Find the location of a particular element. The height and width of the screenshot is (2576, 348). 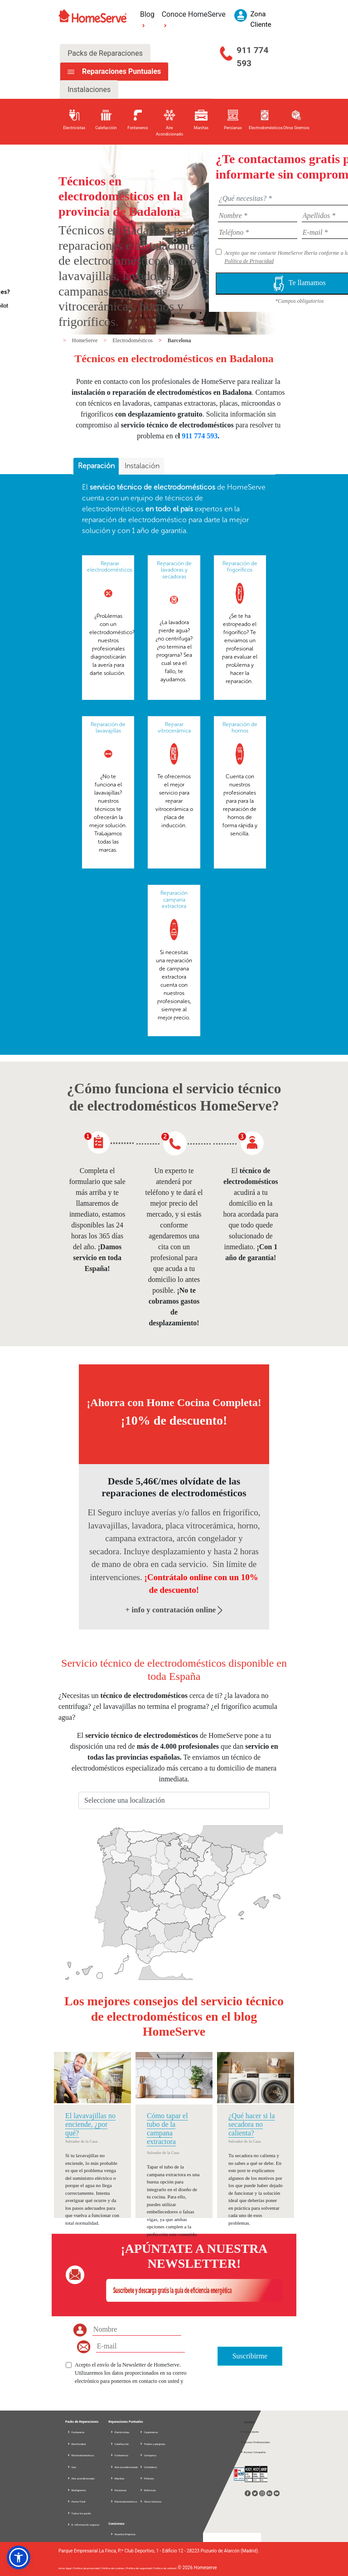

Reparación [presentation] is located at coordinates (96, 465).